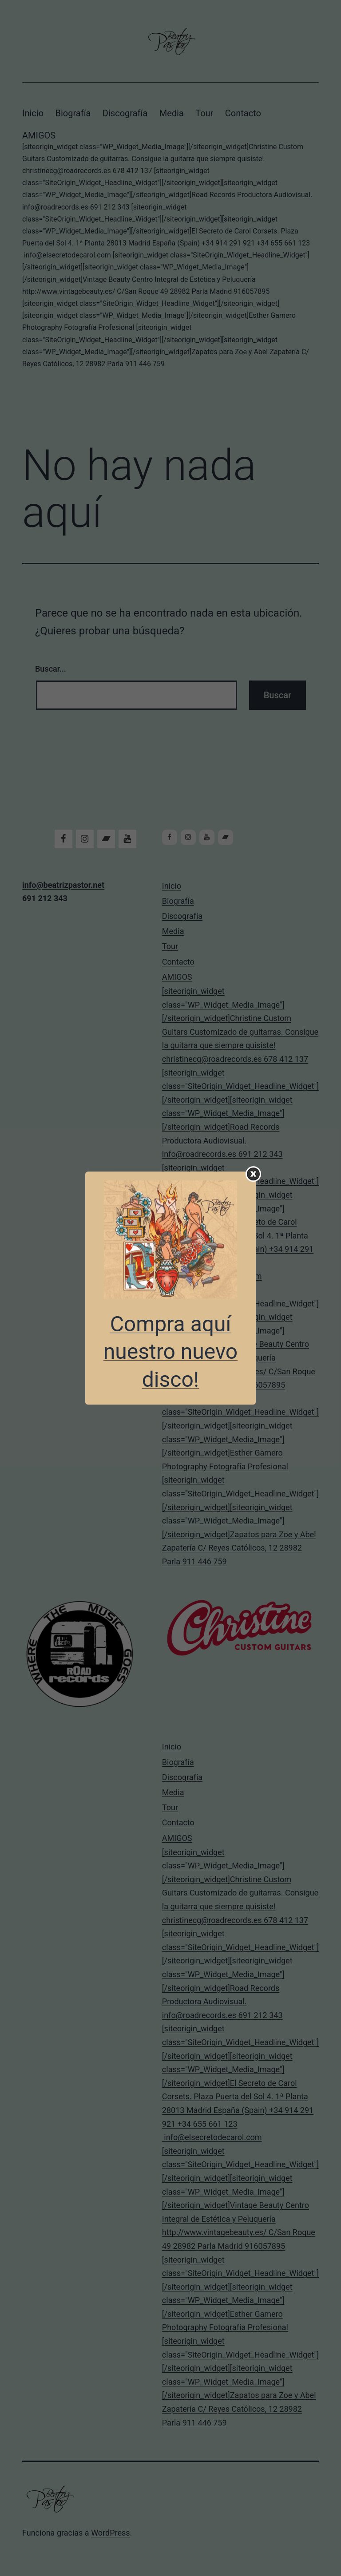  I want to click on Buscar..., so click(50, 668).